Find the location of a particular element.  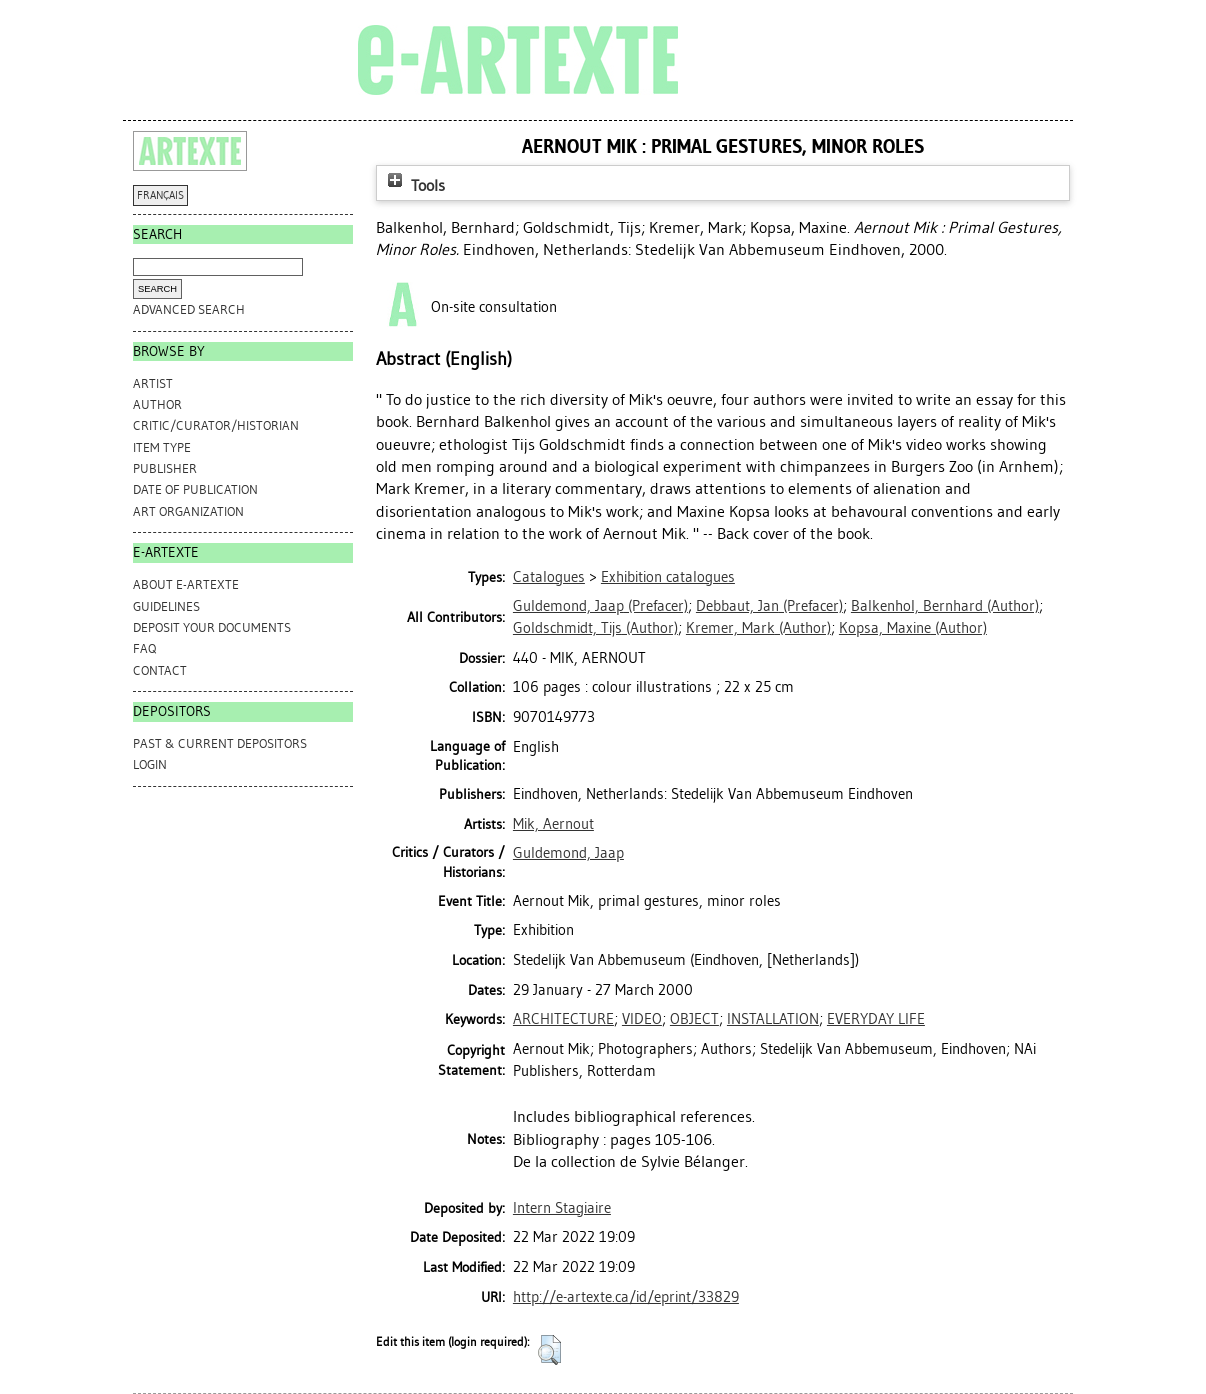

Catalogues is located at coordinates (549, 577).